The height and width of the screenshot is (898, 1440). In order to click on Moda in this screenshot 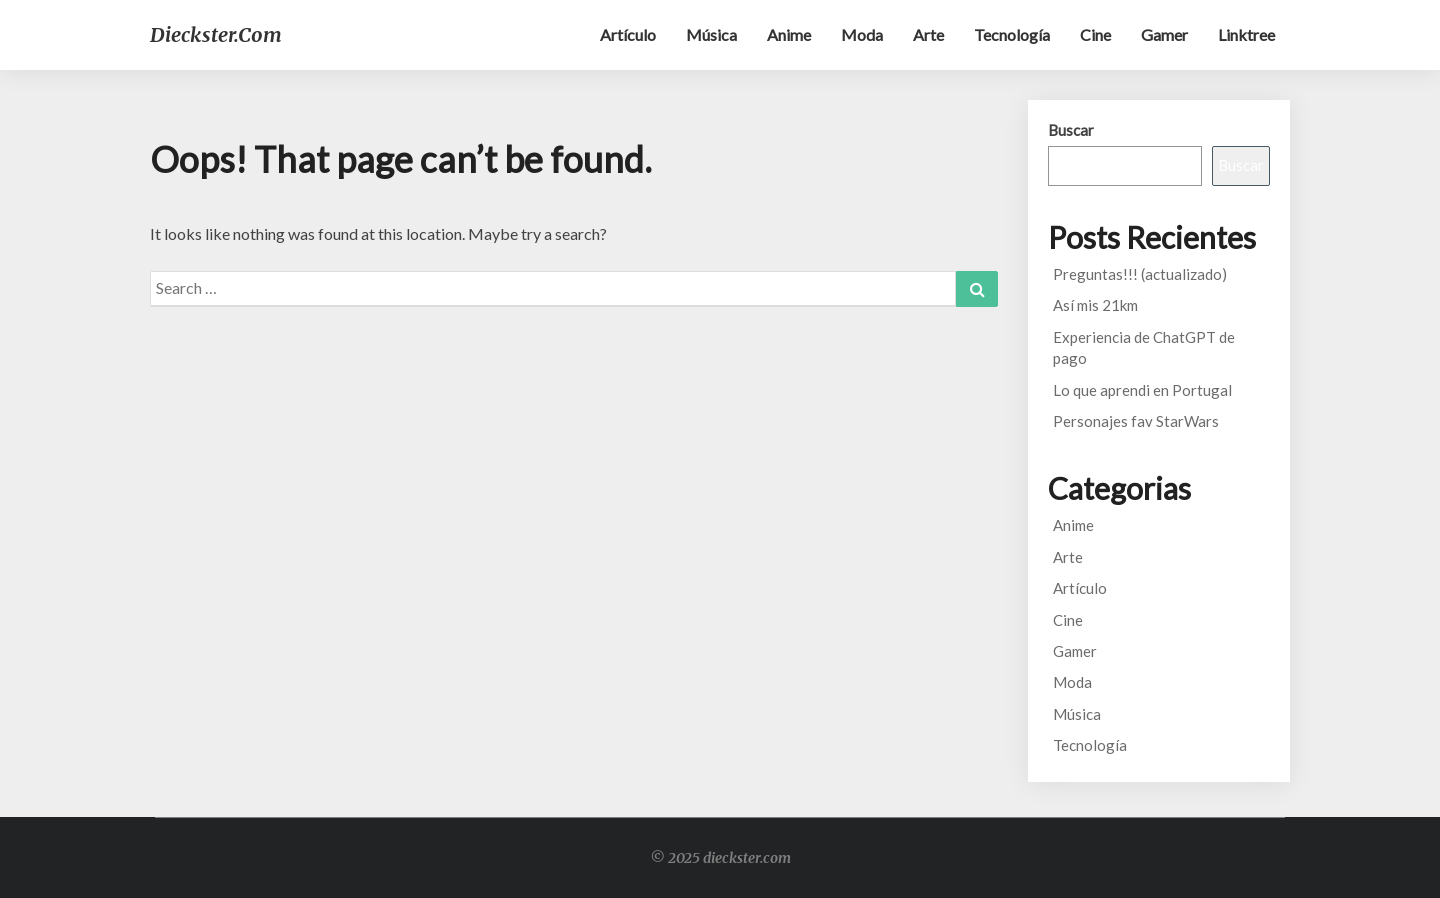, I will do `click(862, 34)`.